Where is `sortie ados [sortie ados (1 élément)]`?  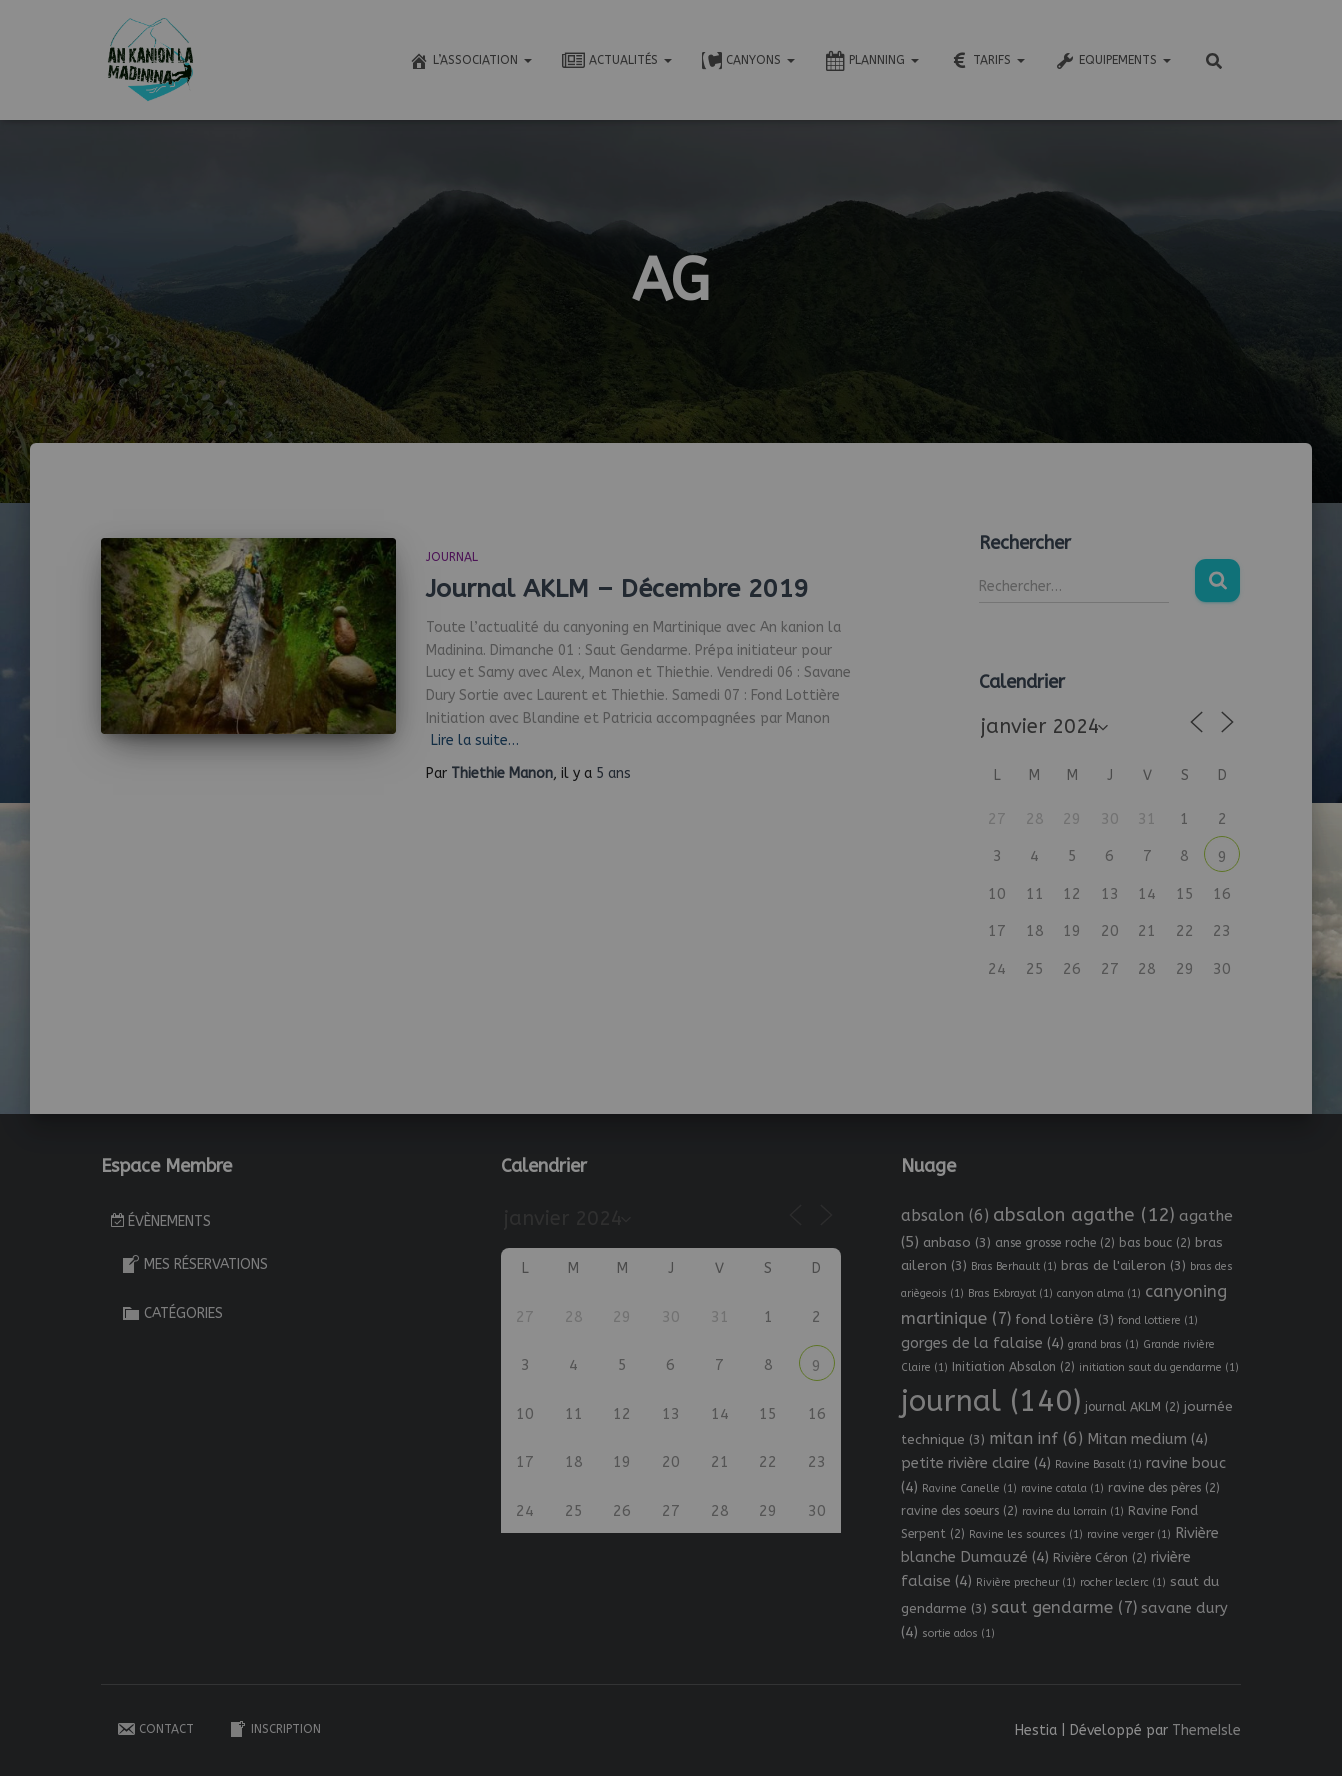
sortie ados [sortie ados (1 élément)] is located at coordinates (958, 1633).